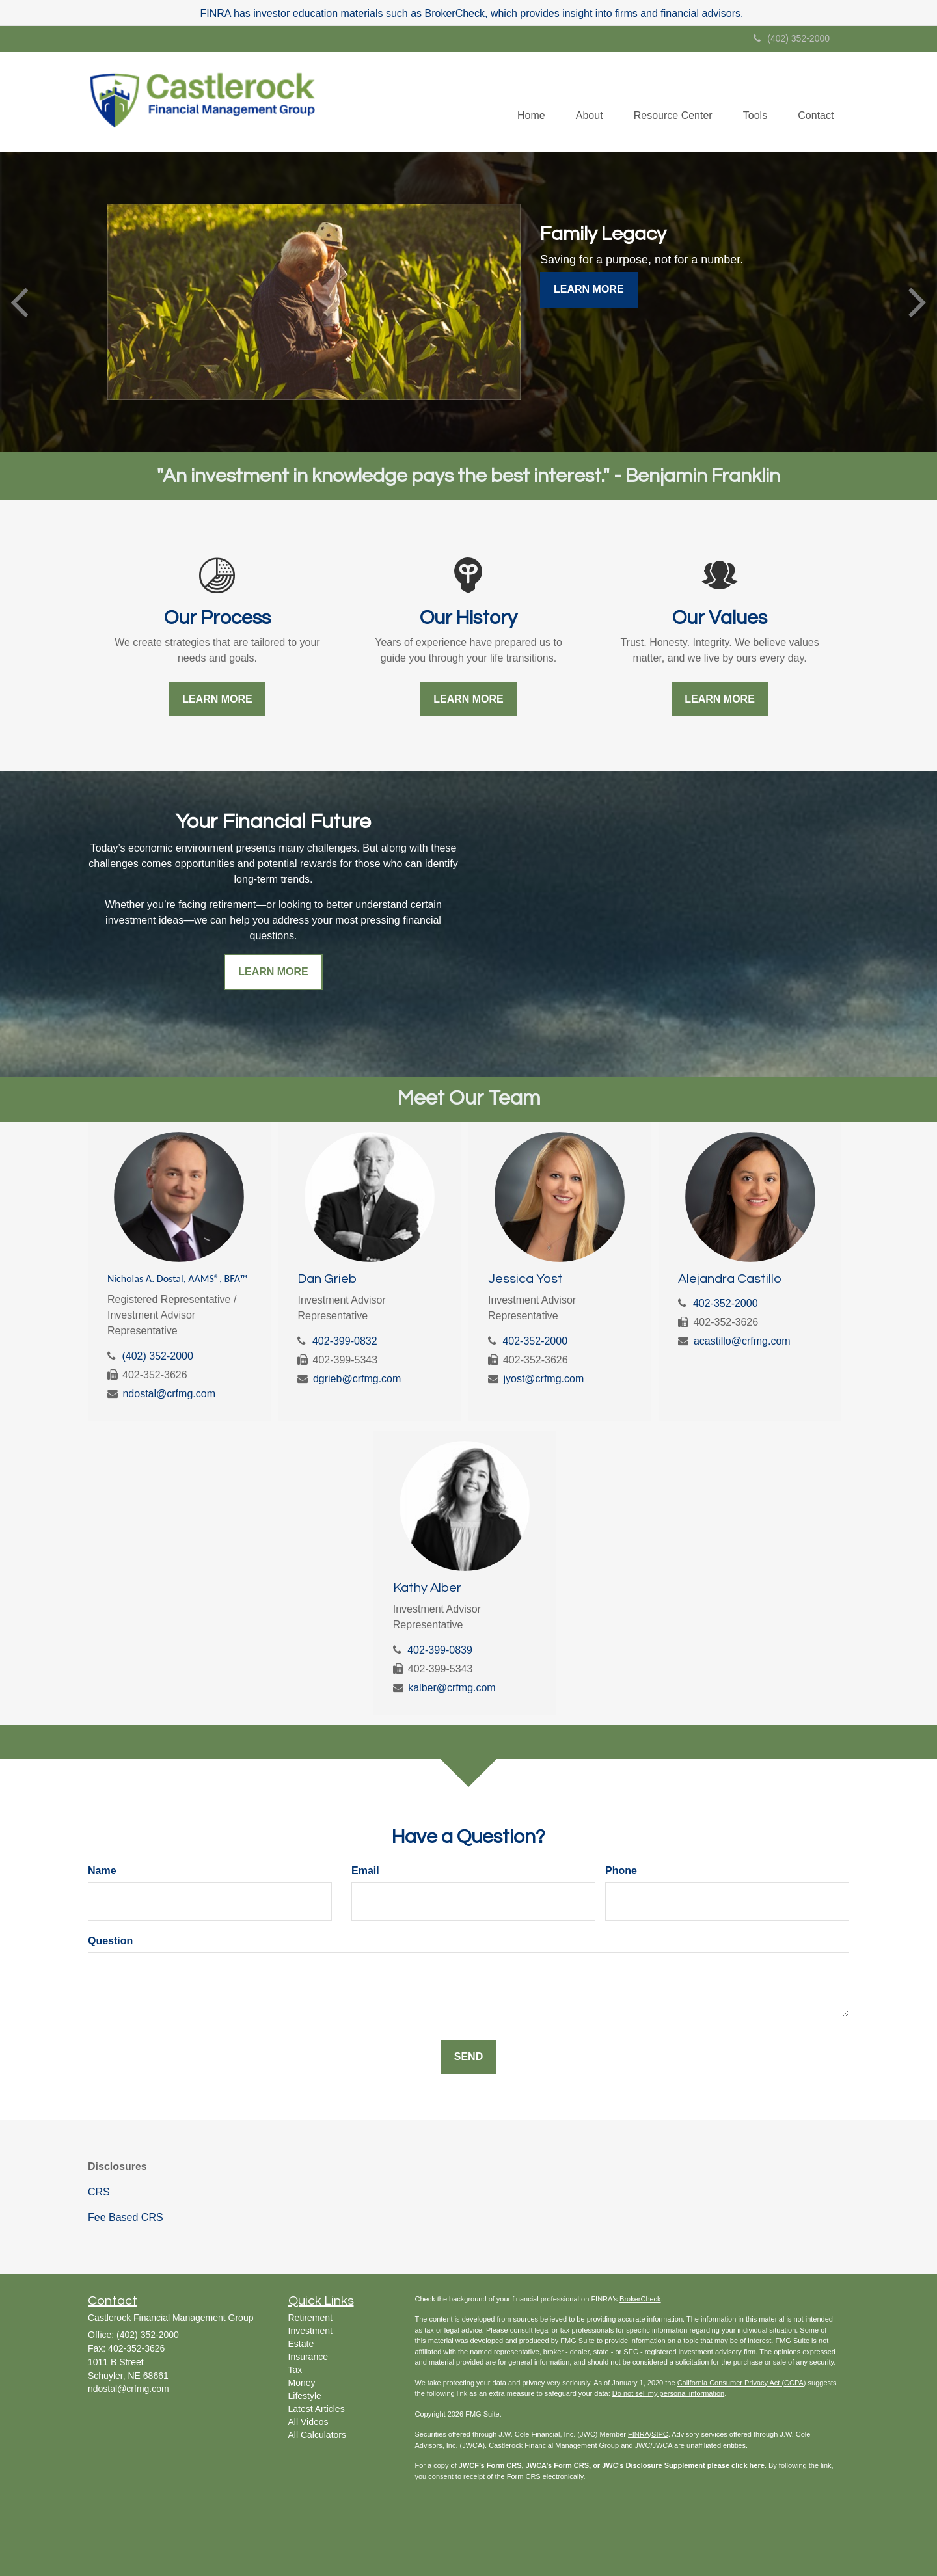 The image size is (937, 2576). Describe the element at coordinates (668, 2393) in the screenshot. I see `Do not sell my personal information` at that location.